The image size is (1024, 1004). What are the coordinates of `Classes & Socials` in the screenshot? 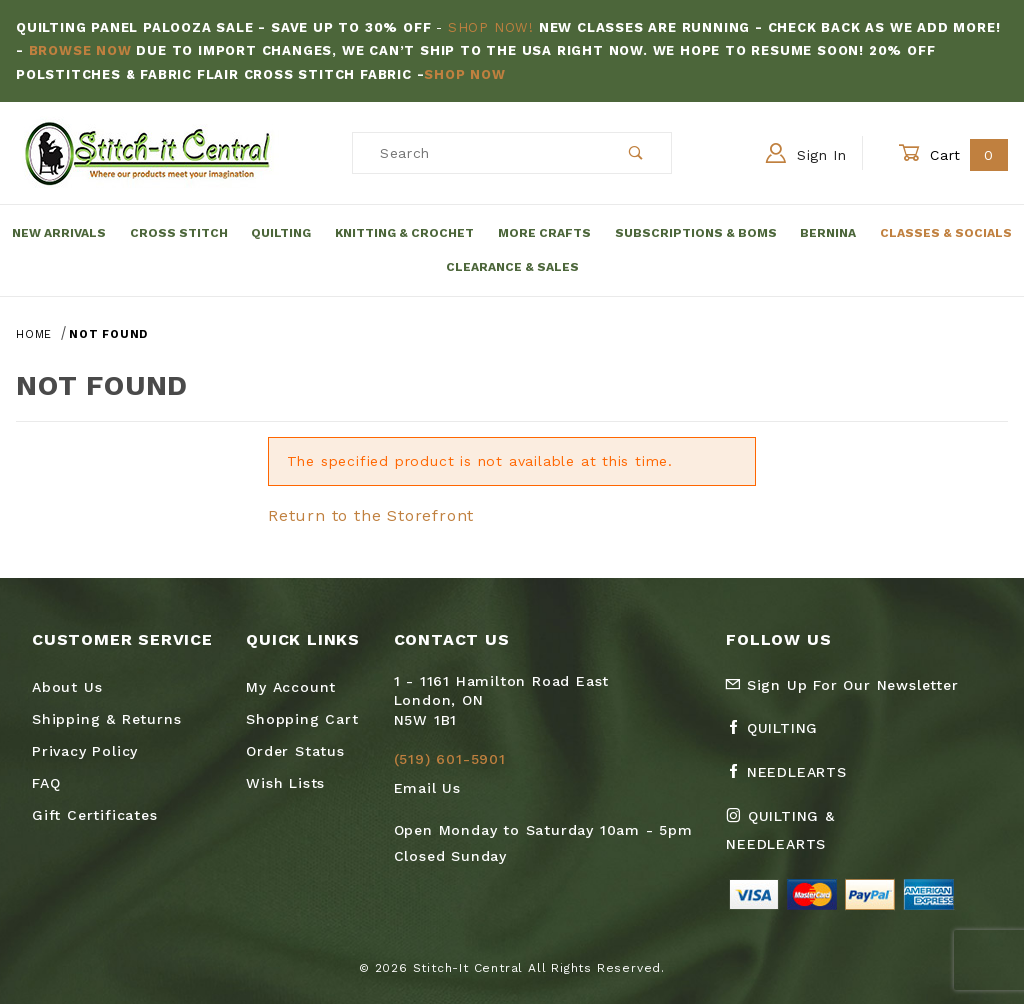 It's located at (946, 233).